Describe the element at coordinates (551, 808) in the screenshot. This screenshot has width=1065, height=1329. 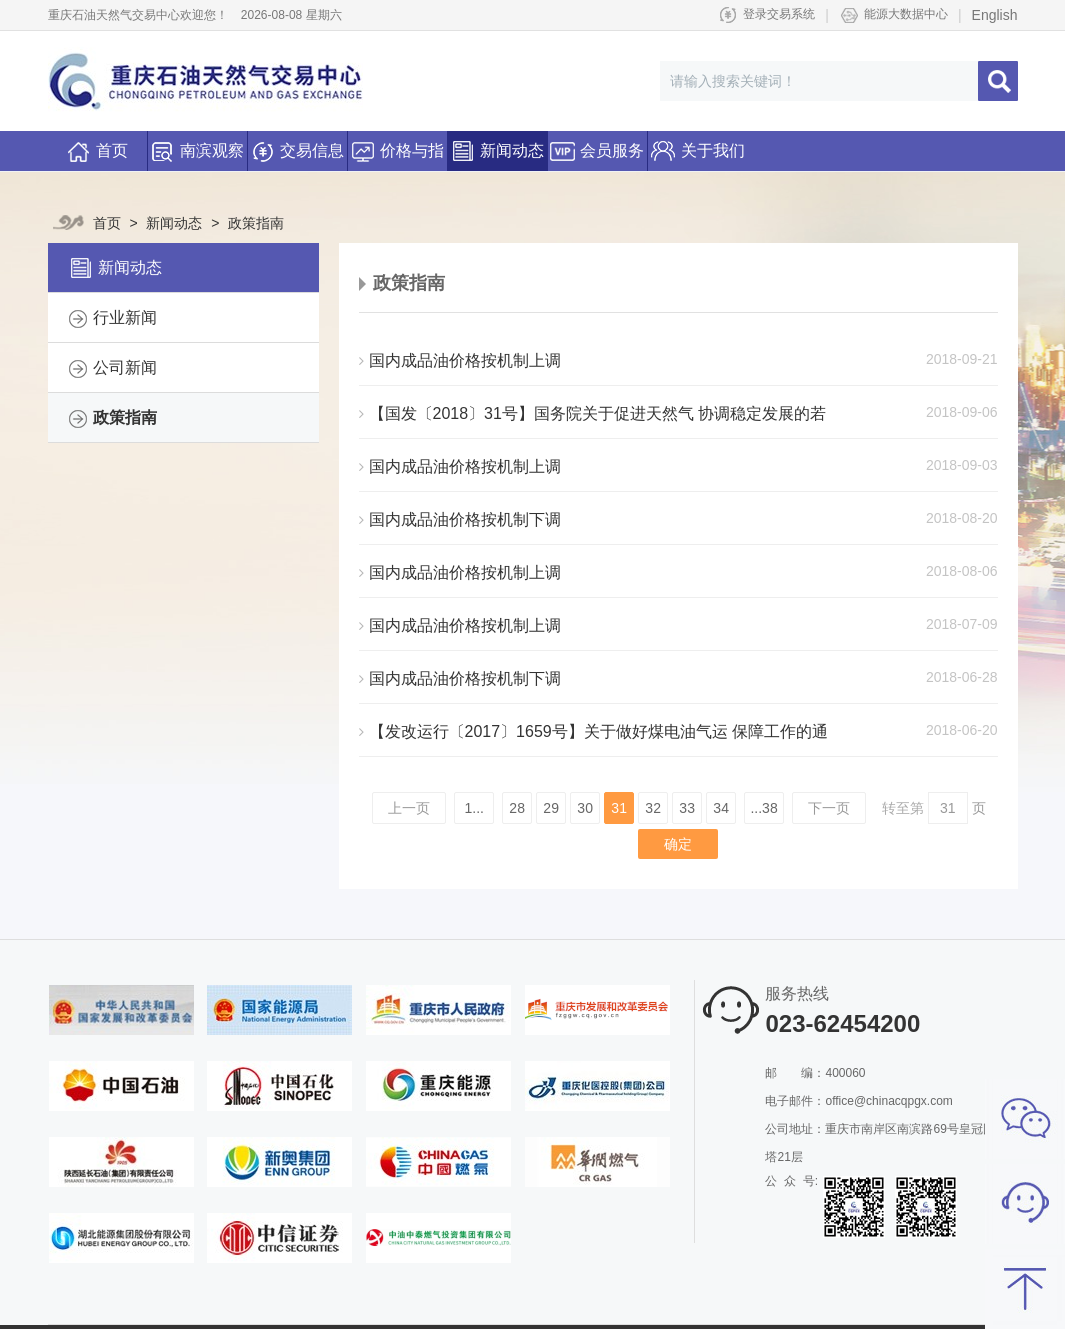
I see `29` at that location.